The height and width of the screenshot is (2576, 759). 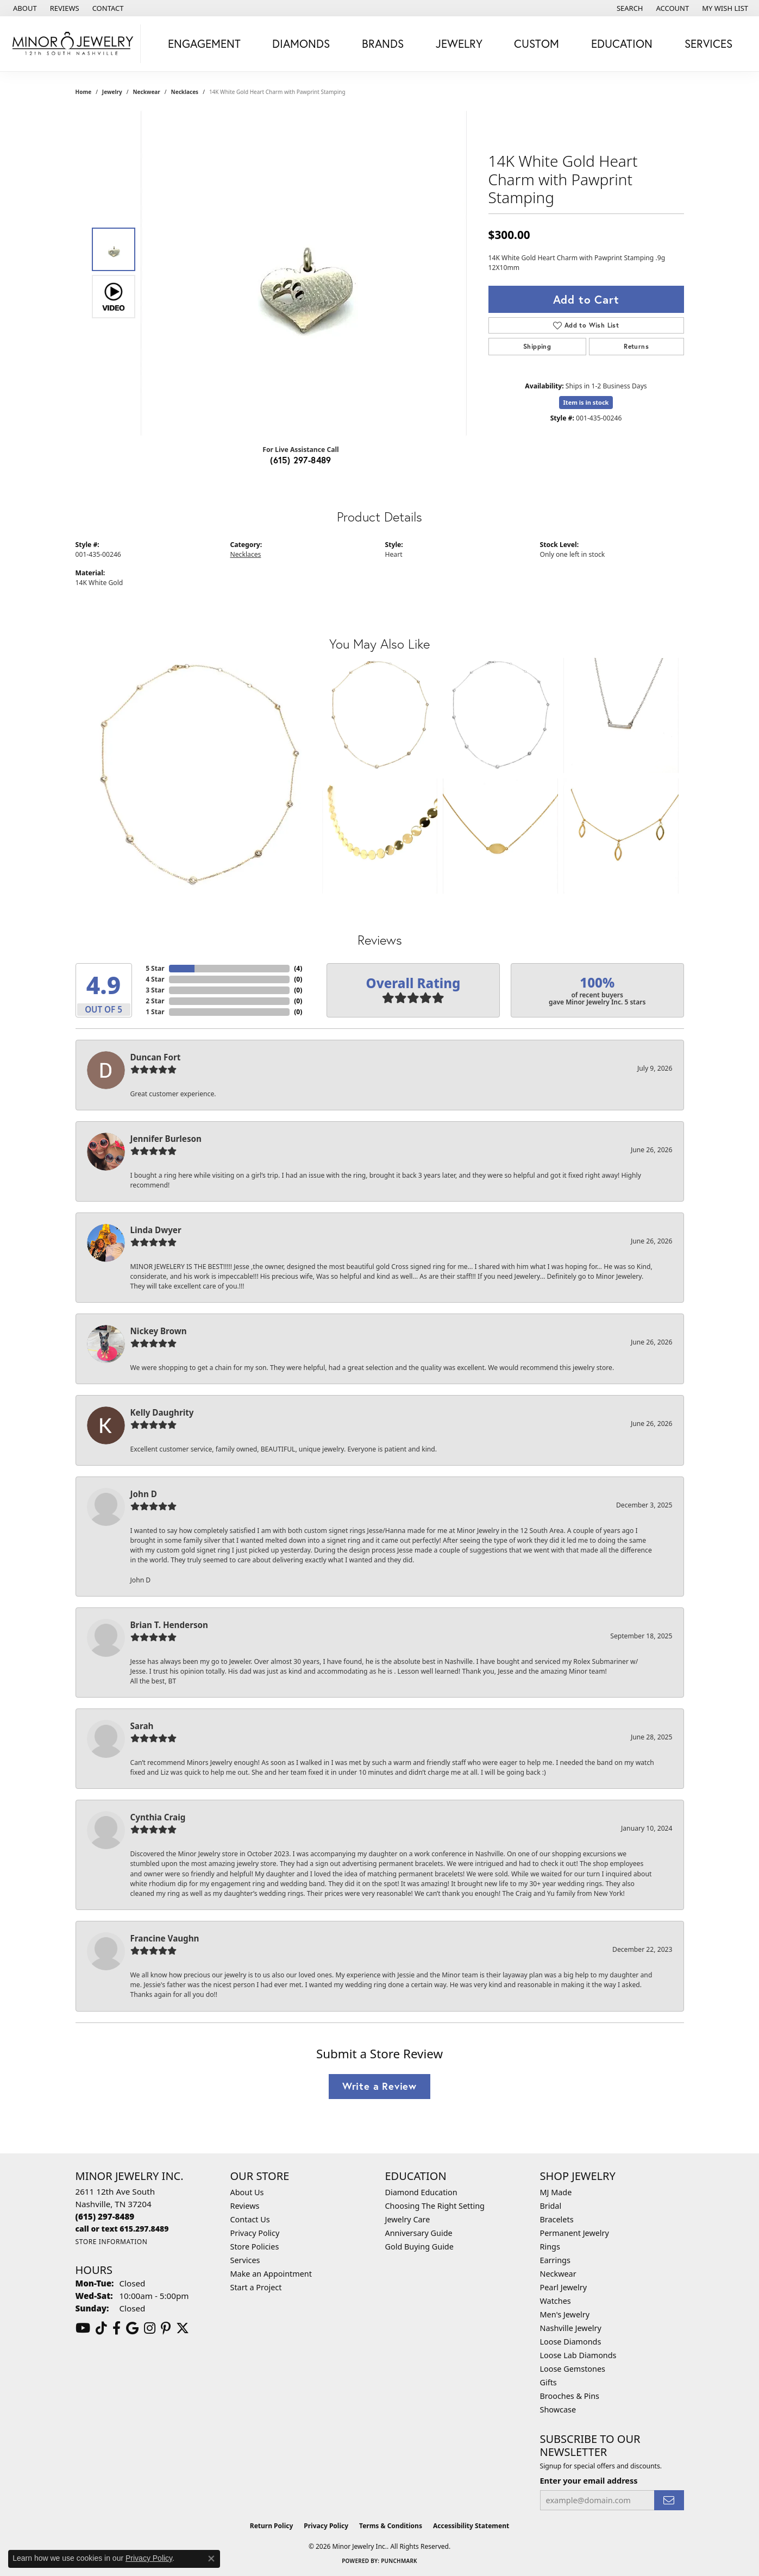 What do you see at coordinates (556, 2192) in the screenshot?
I see `MJ Made [menuitem]` at bounding box center [556, 2192].